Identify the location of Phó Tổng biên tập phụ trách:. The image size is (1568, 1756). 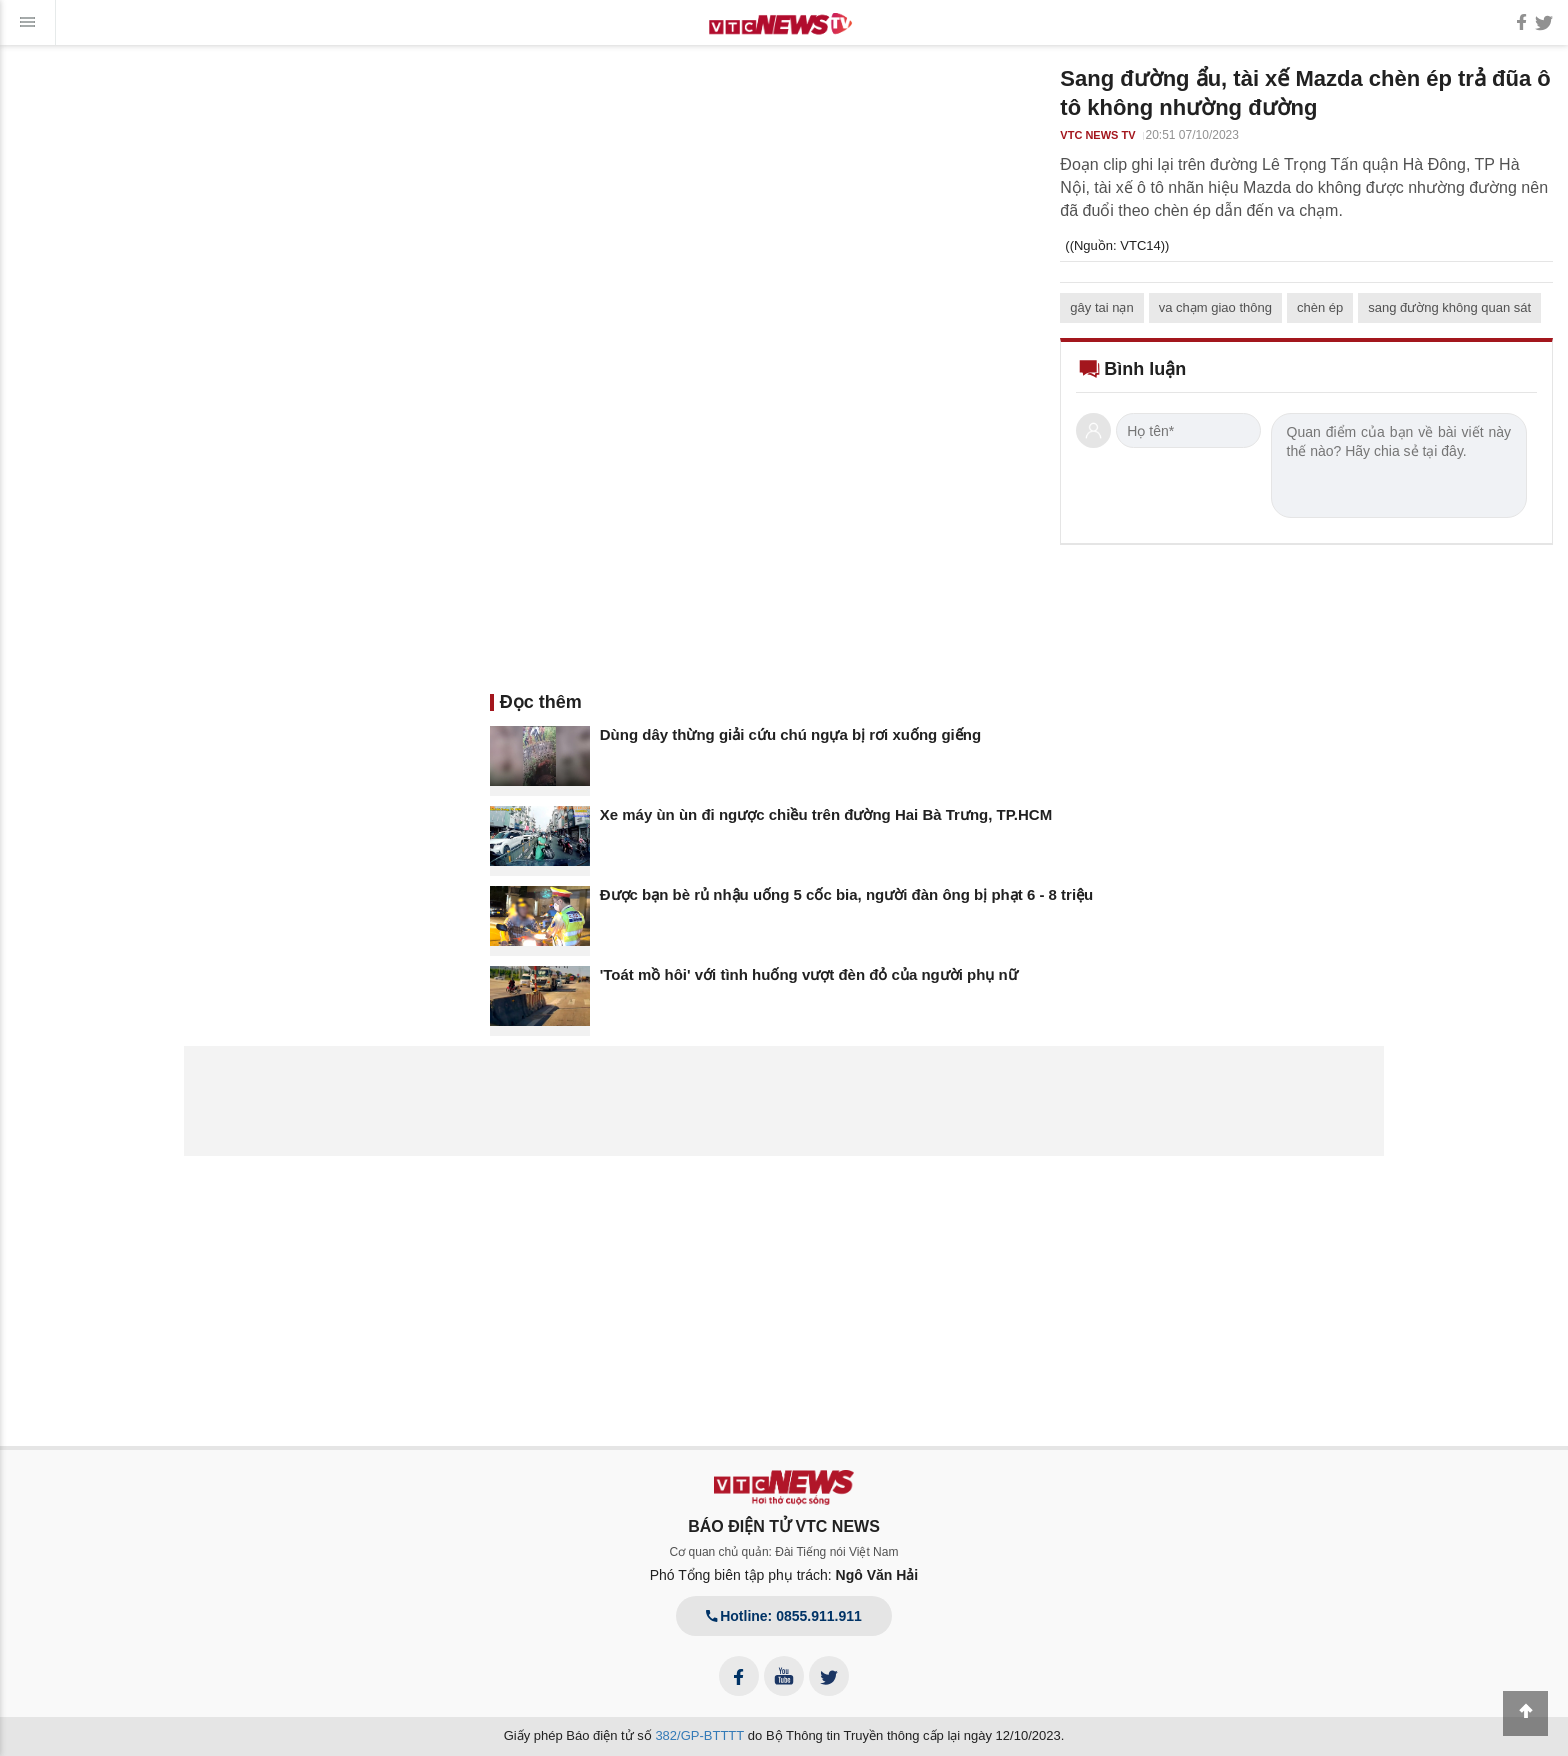
(784, 1575).